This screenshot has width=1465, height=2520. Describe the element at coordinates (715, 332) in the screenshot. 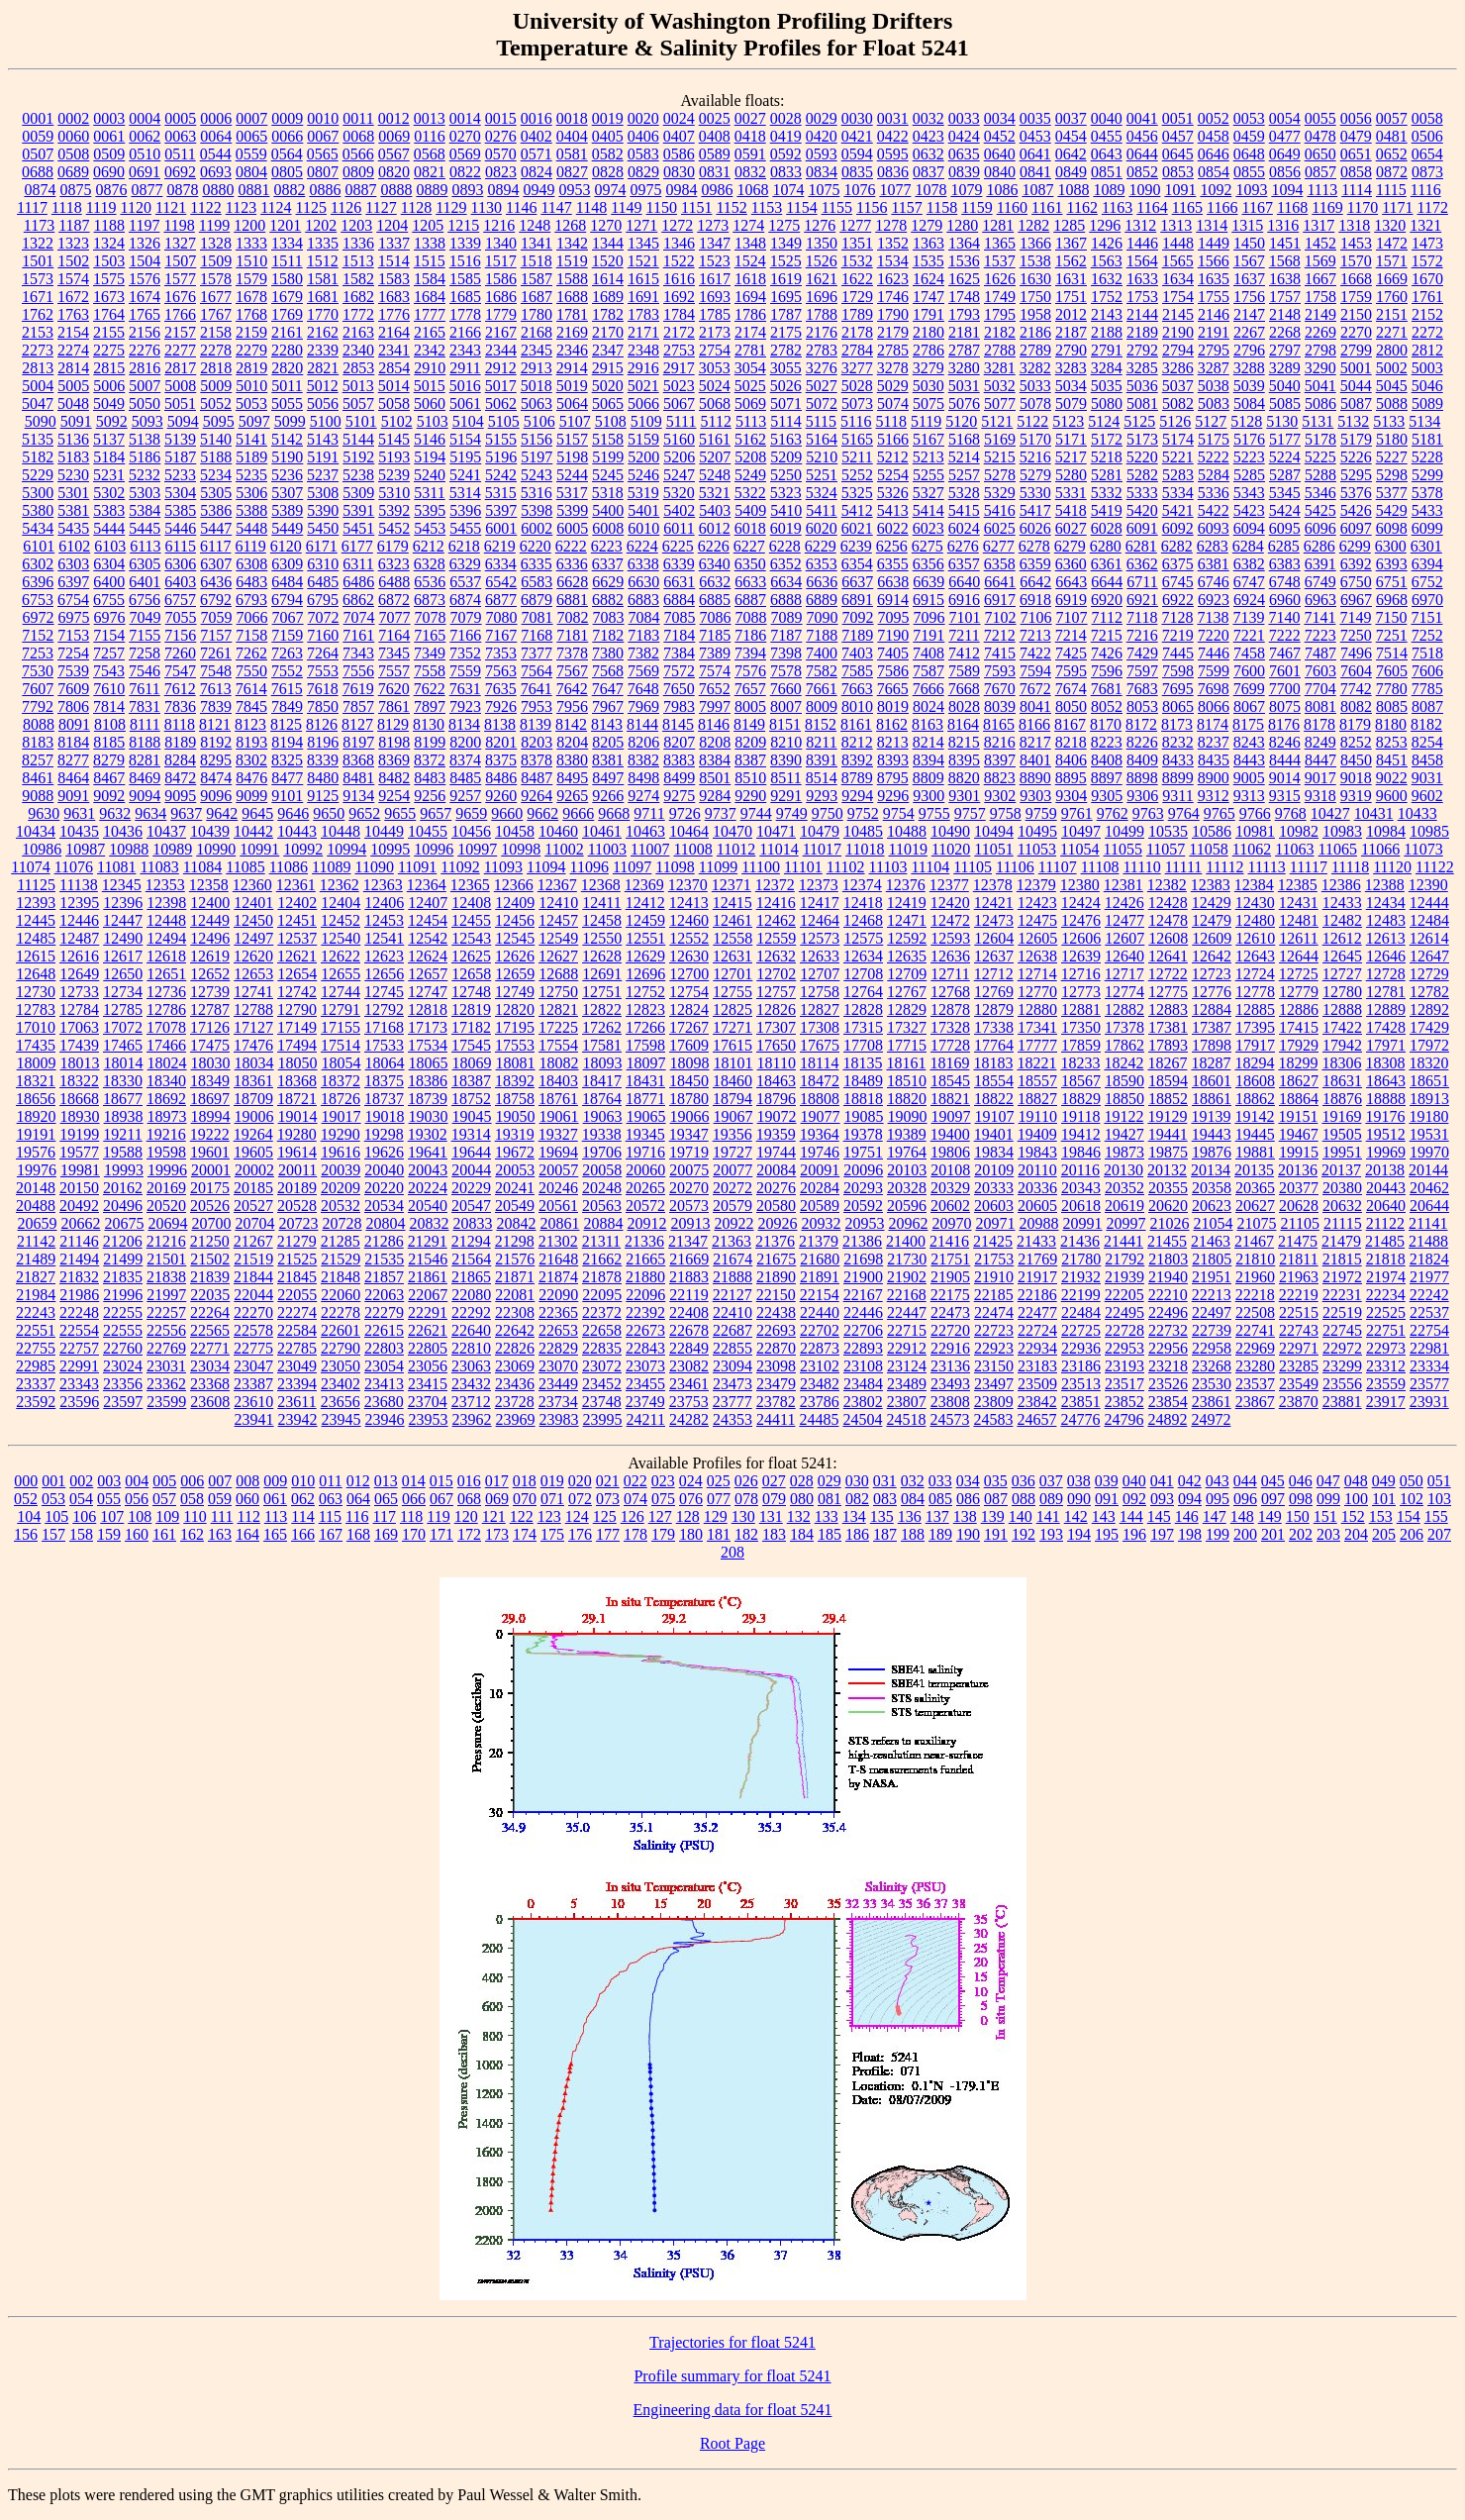

I see `2173` at that location.